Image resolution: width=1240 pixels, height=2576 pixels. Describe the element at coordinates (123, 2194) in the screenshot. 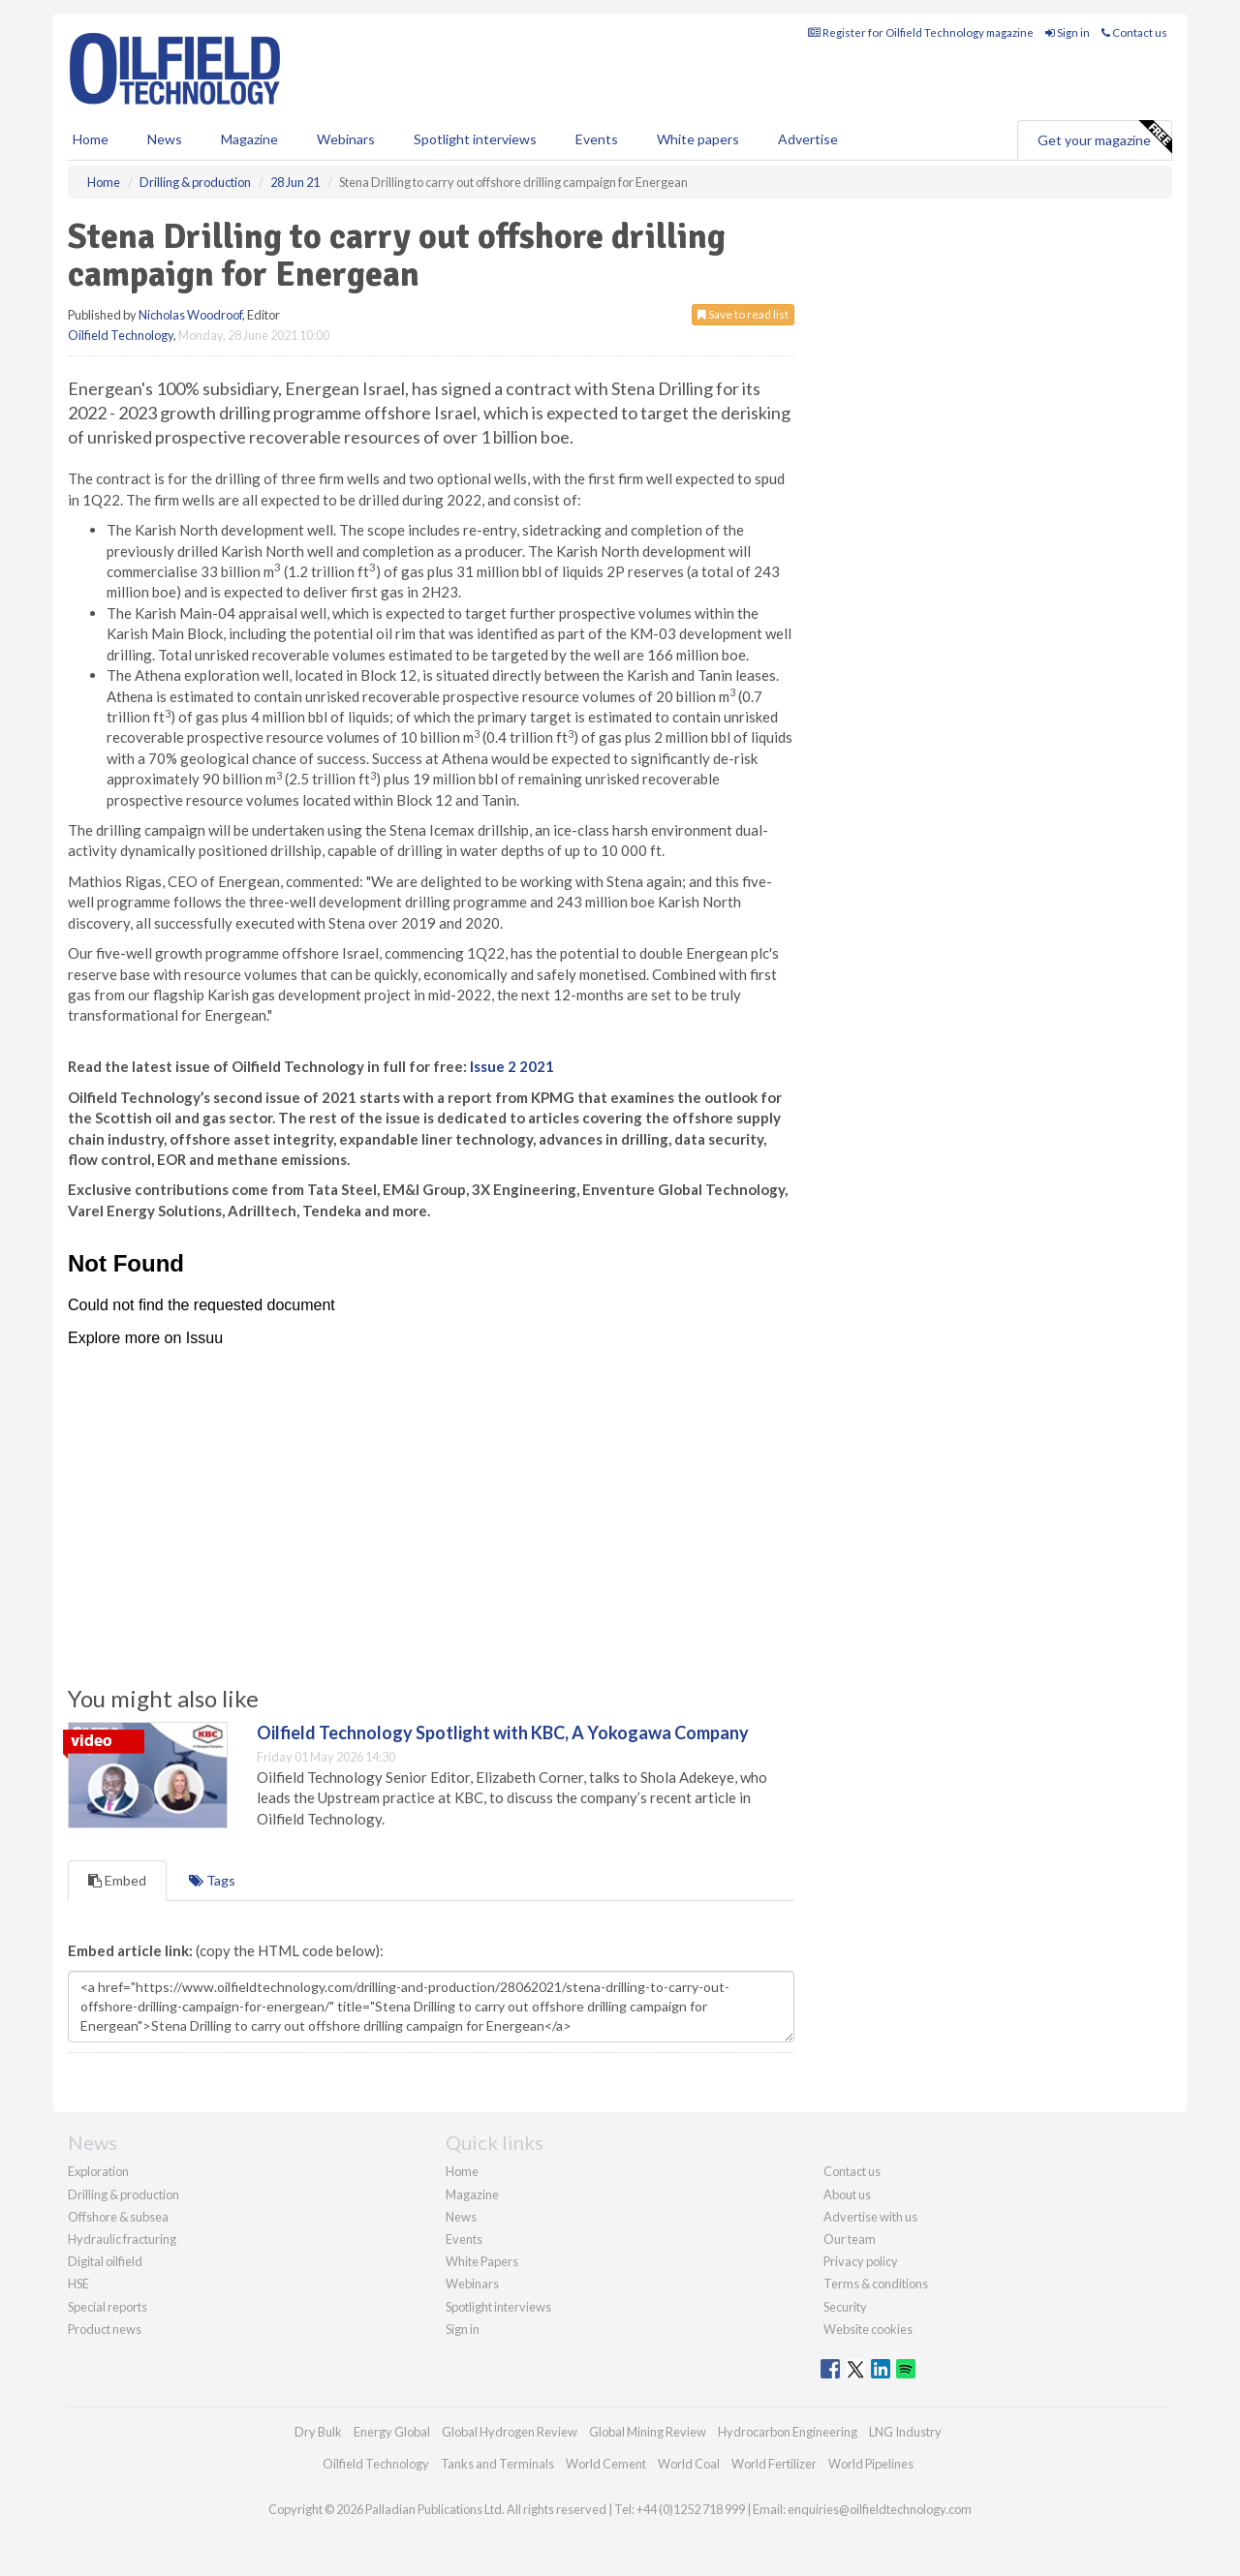

I see `Drilling & production` at that location.